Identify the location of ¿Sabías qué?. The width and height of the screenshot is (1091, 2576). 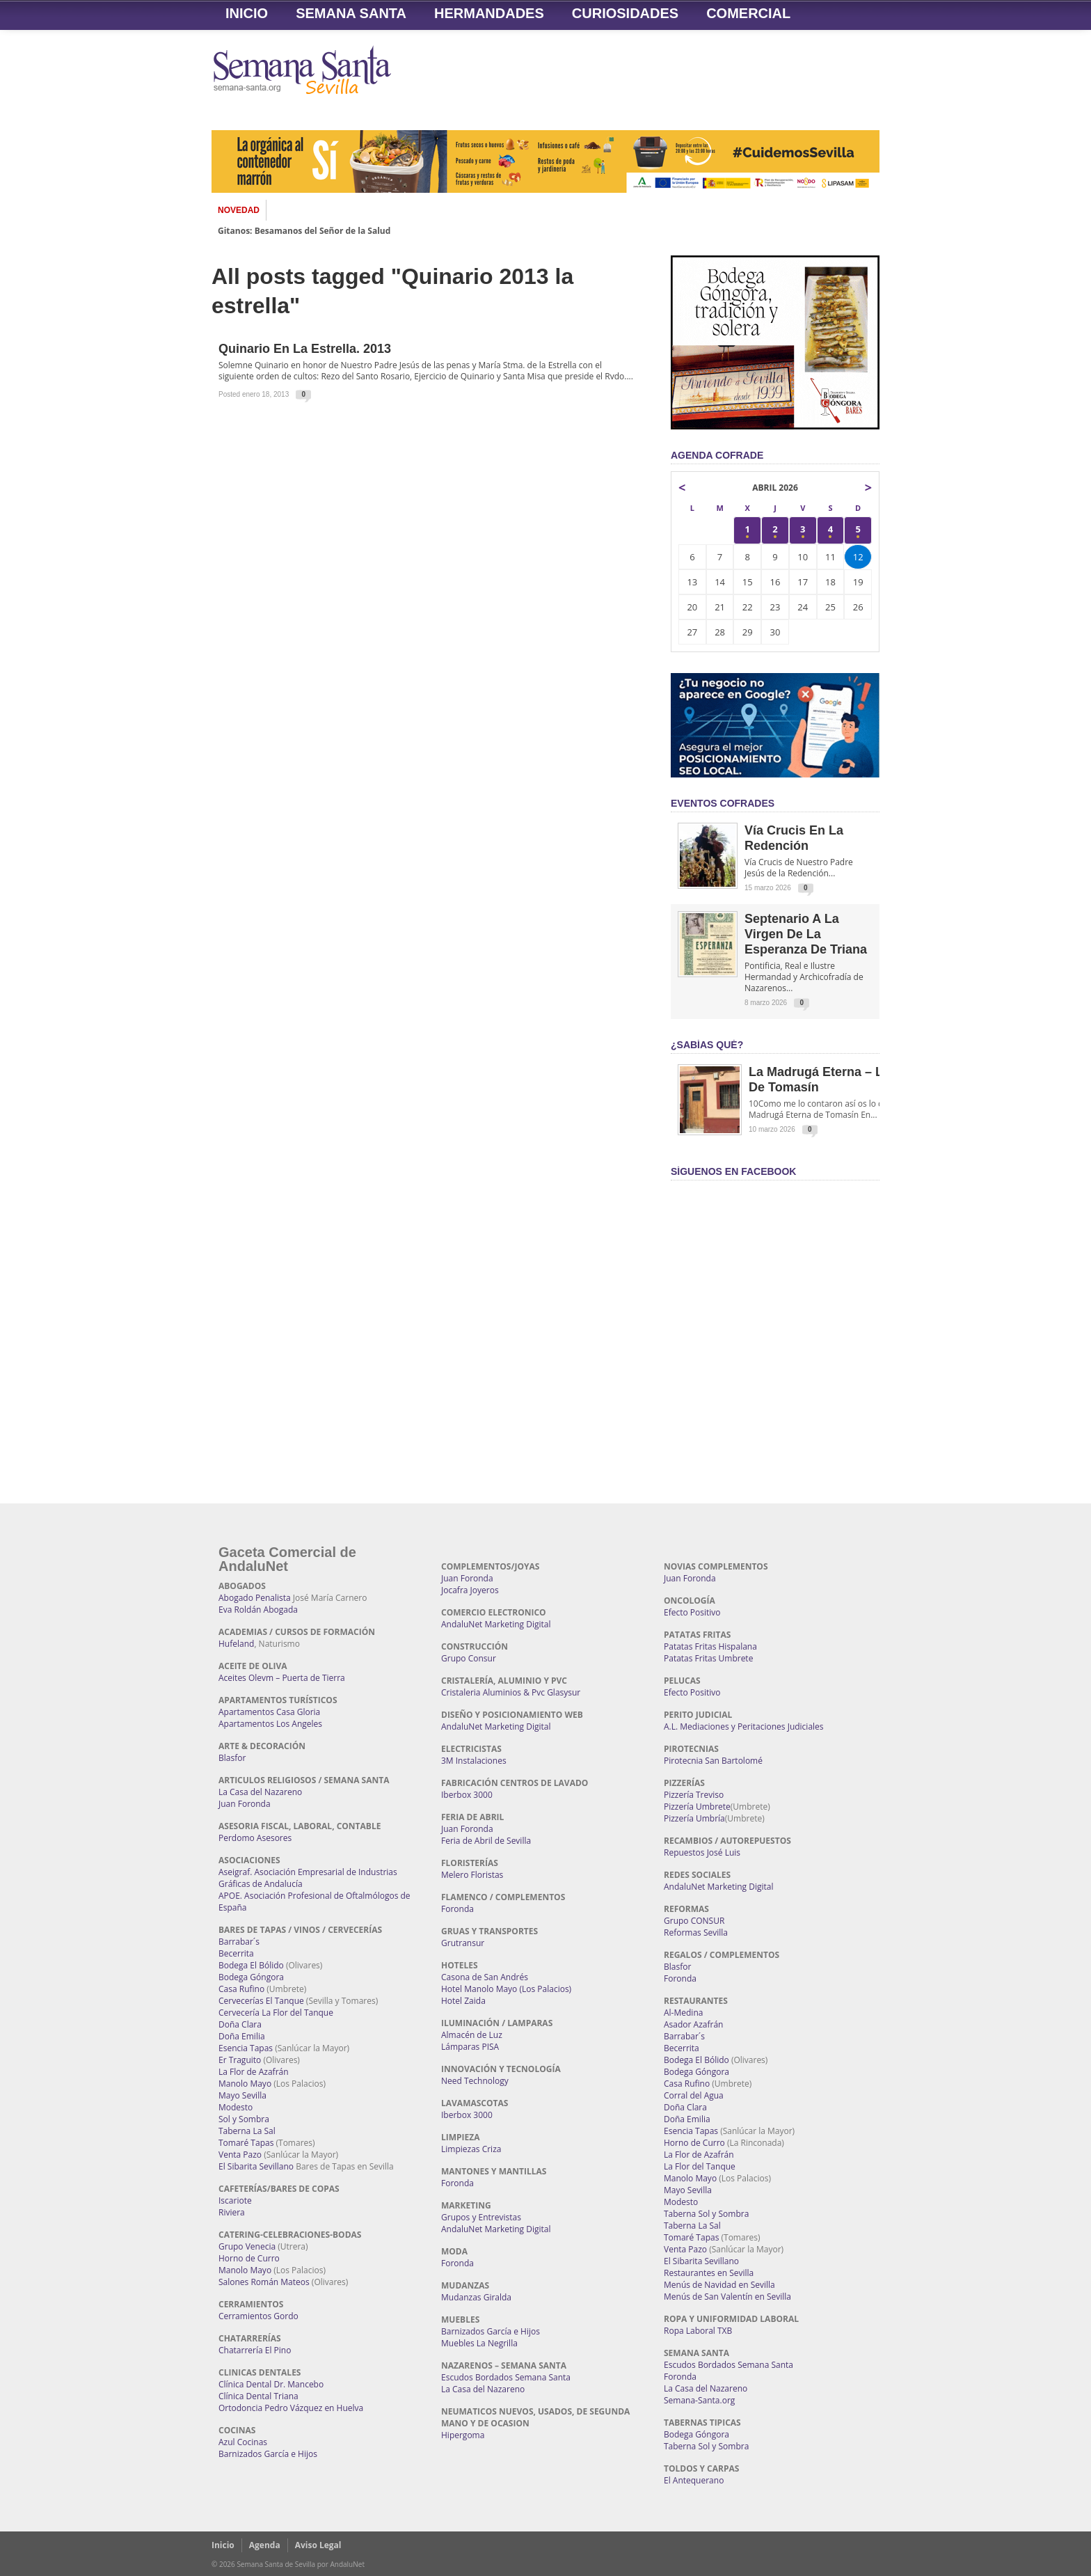
(707, 1044).